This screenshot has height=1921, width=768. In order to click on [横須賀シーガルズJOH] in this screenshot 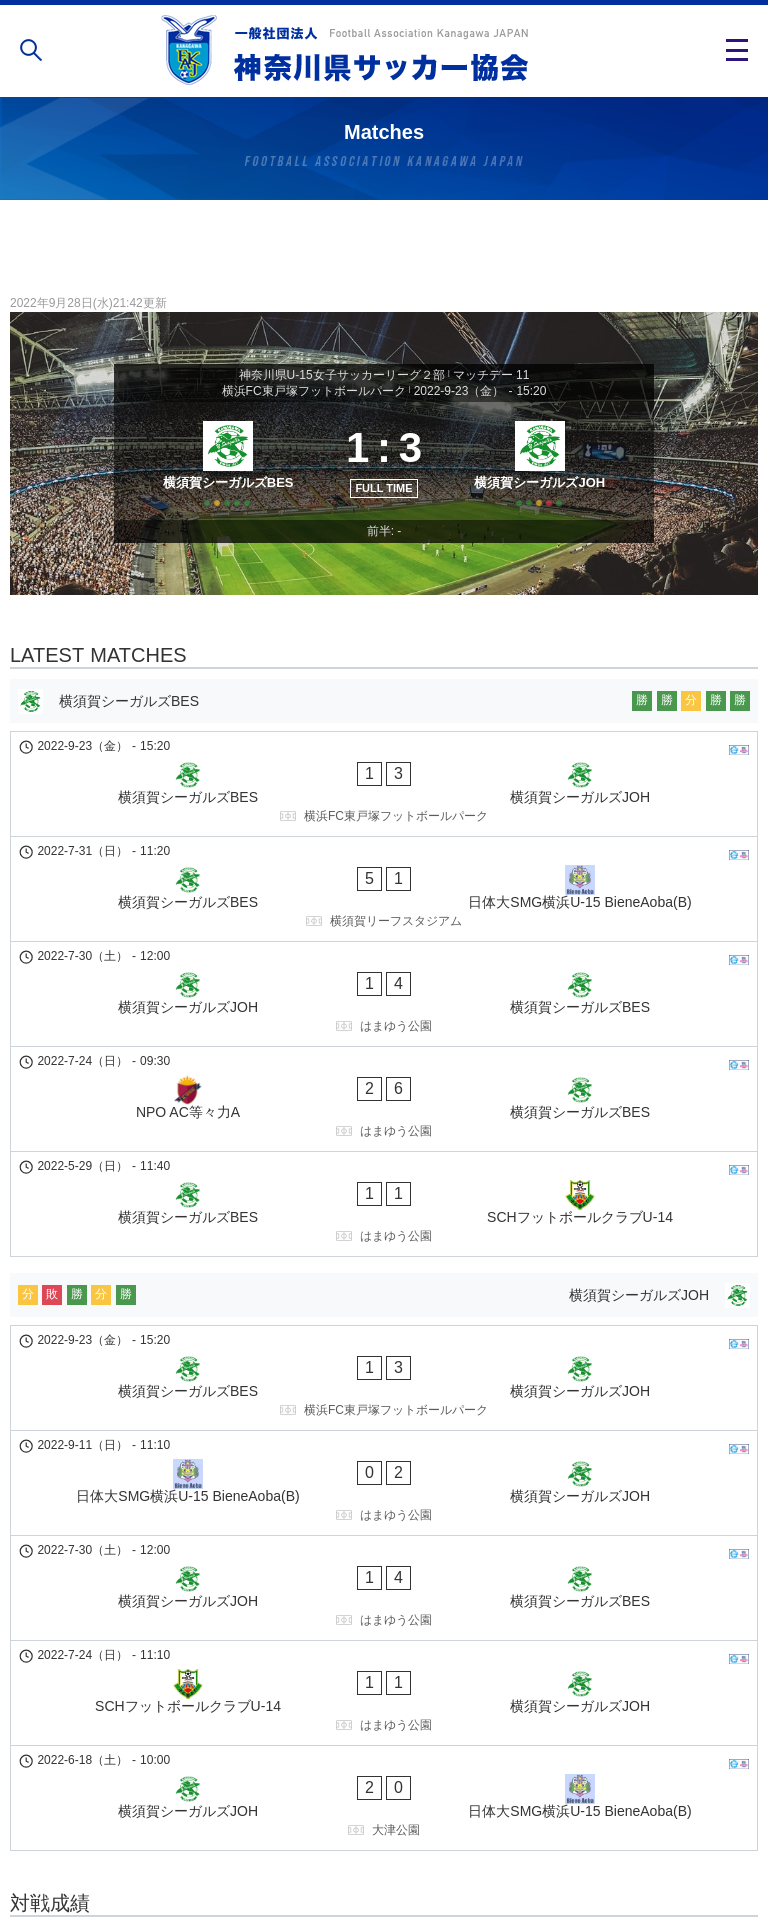, I will do `click(546, 482)`.